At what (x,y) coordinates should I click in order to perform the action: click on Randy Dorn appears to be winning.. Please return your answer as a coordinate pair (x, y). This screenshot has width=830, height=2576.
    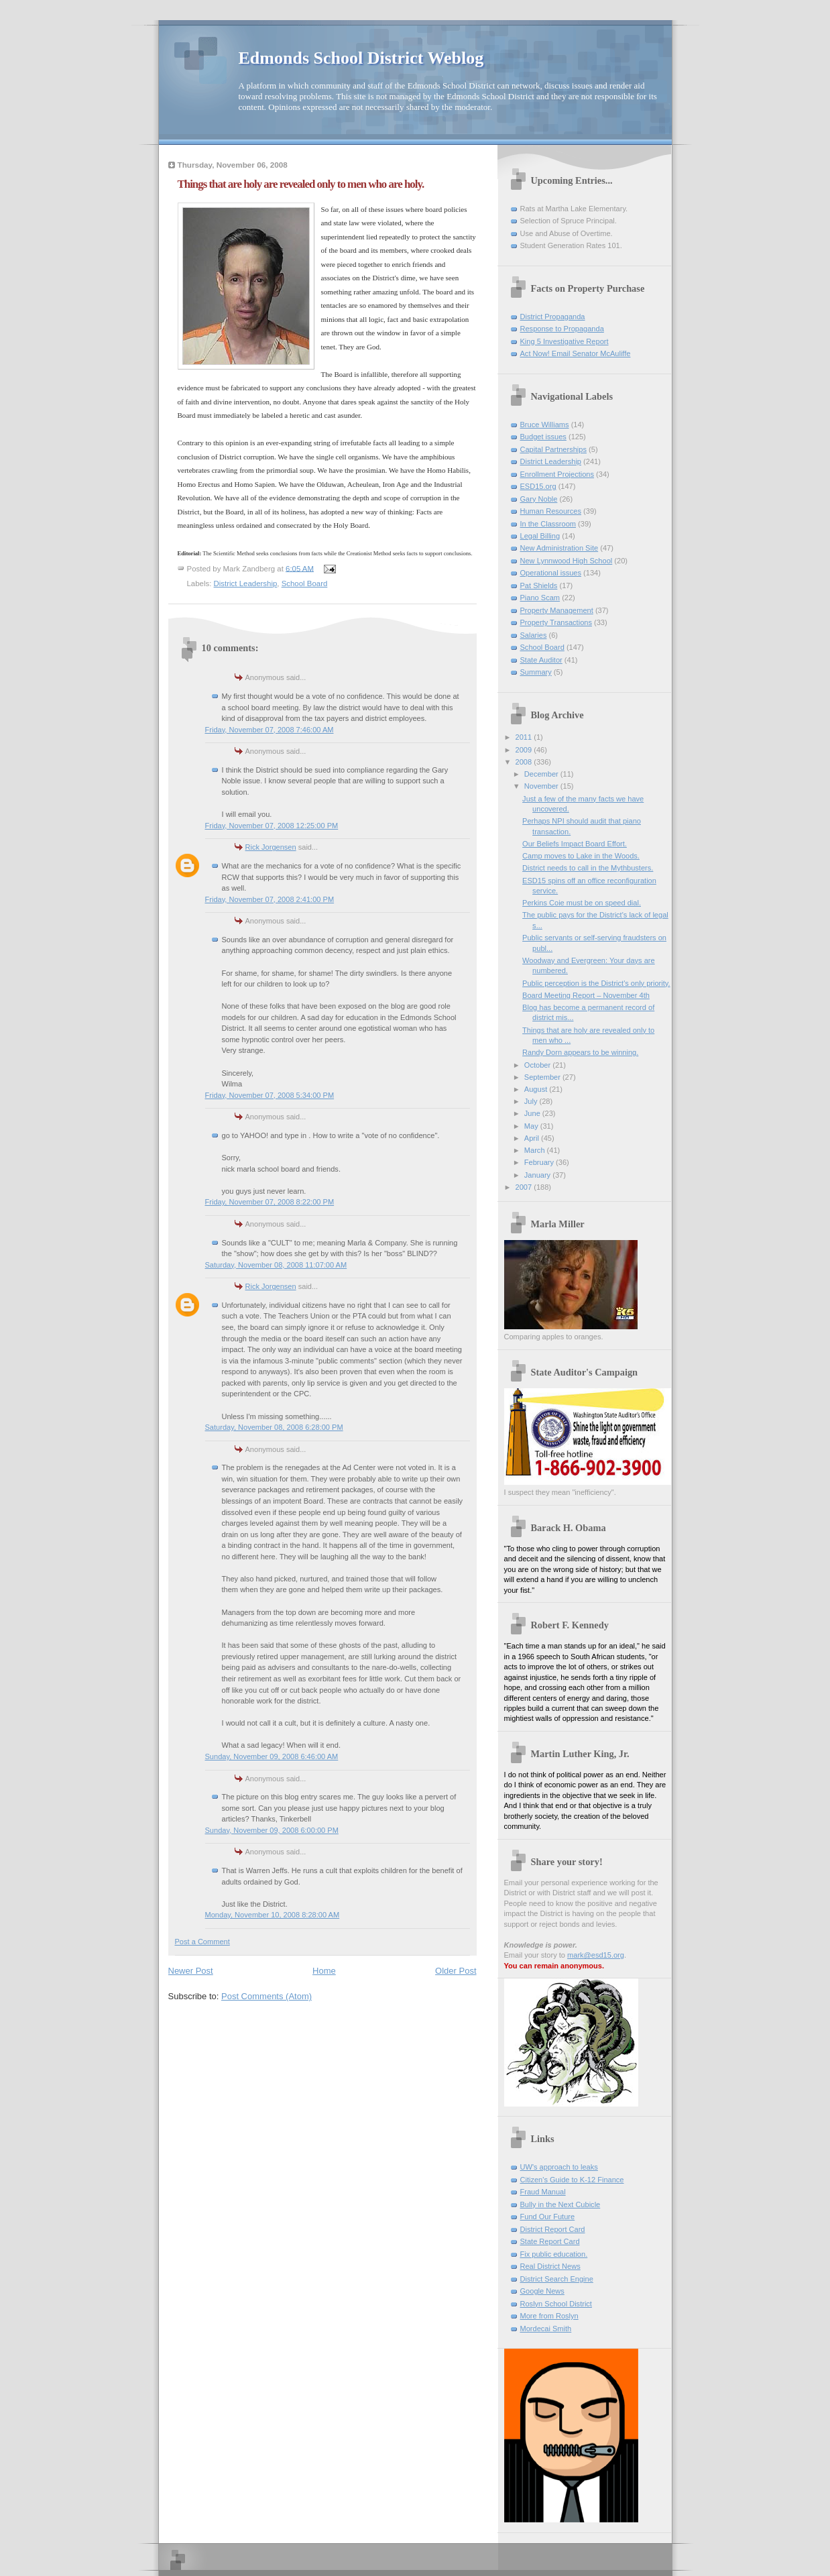
    Looking at the image, I should click on (580, 1052).